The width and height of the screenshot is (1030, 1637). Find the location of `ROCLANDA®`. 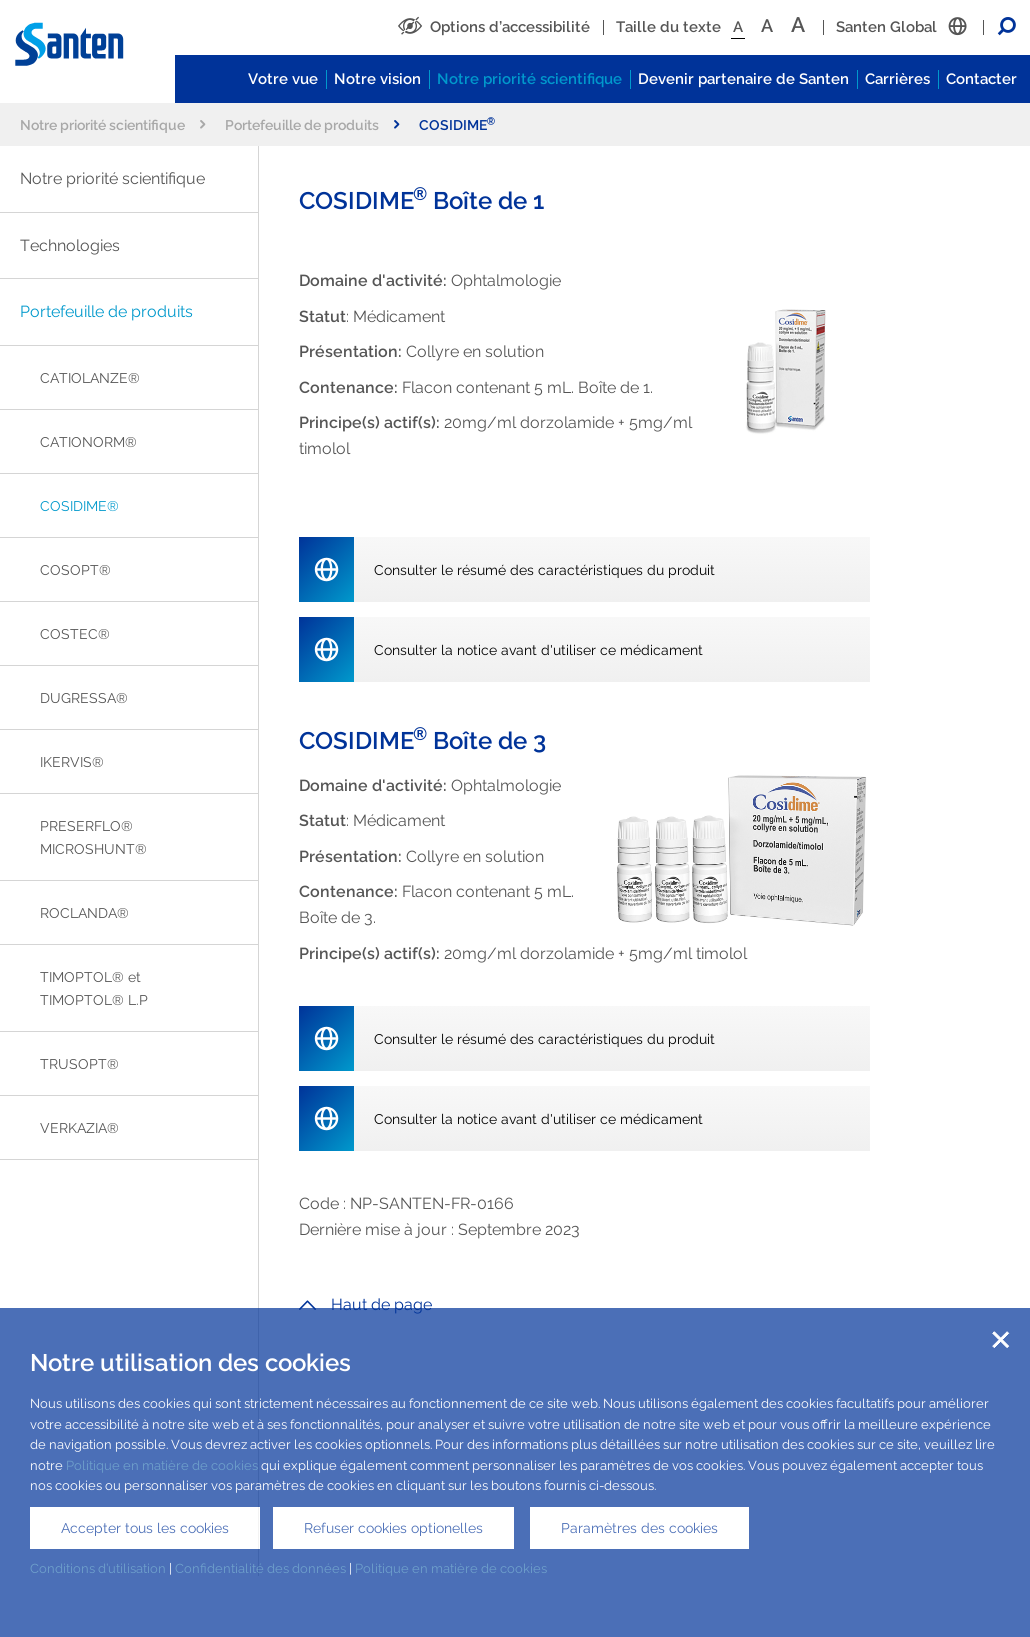

ROCLANDA® is located at coordinates (84, 912).